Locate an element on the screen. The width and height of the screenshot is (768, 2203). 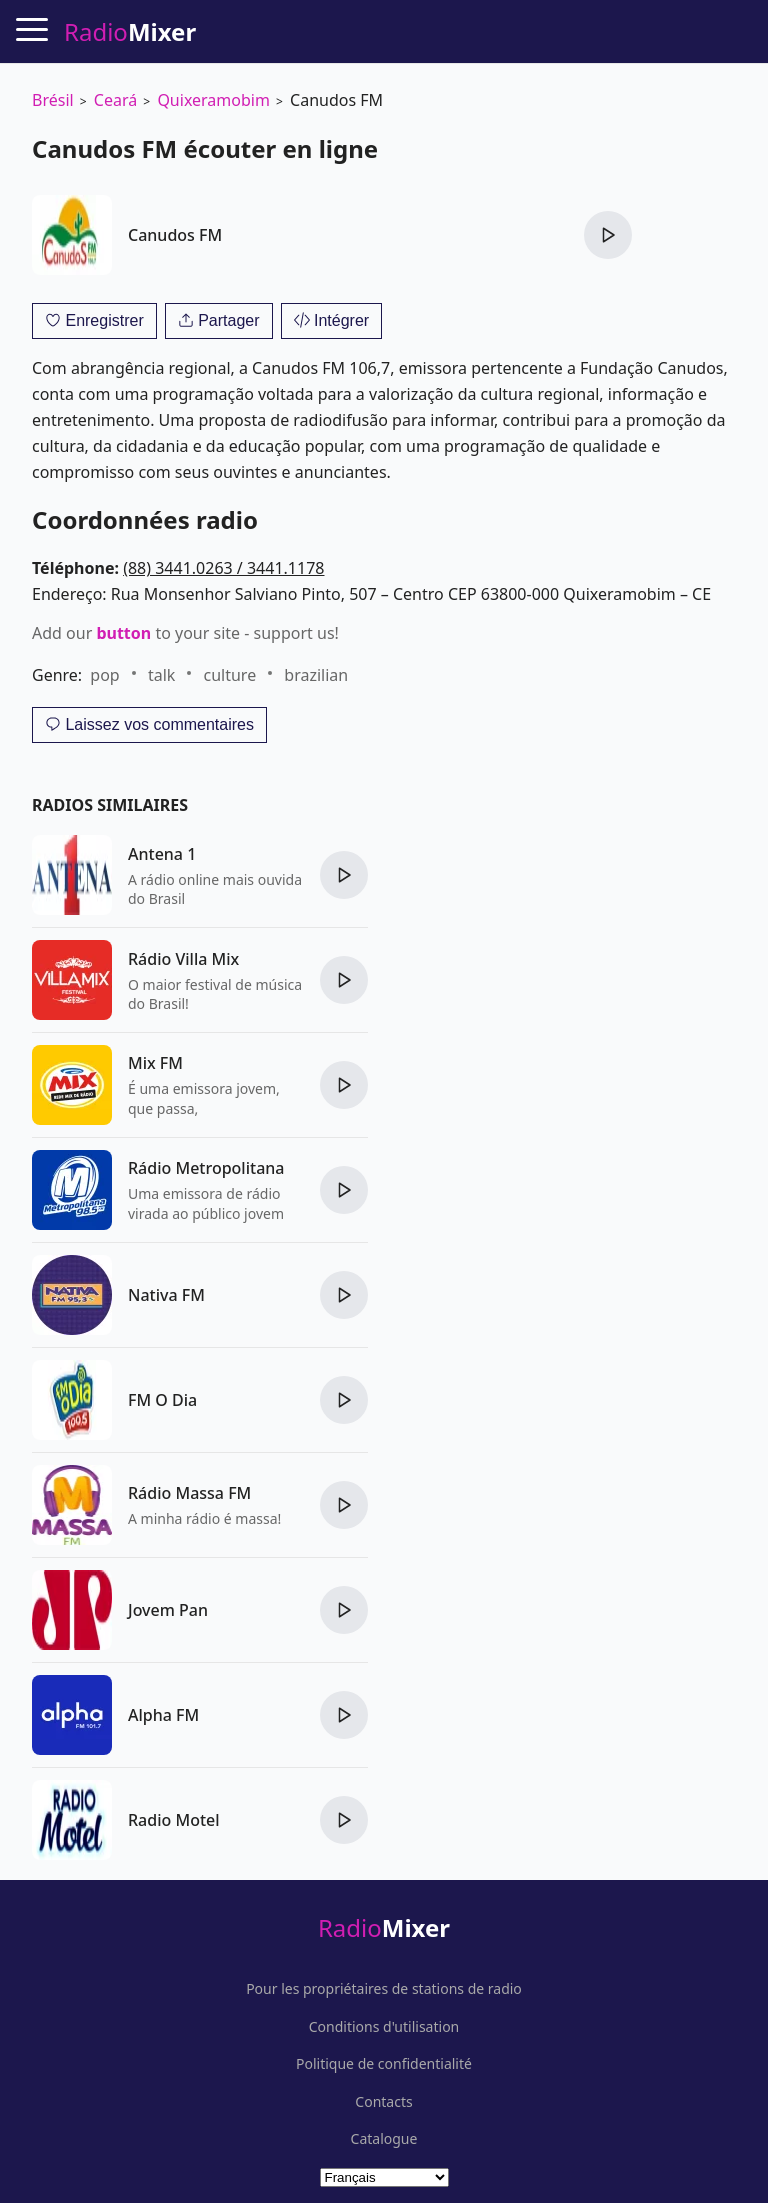
Antena 1 is located at coordinates (162, 854).